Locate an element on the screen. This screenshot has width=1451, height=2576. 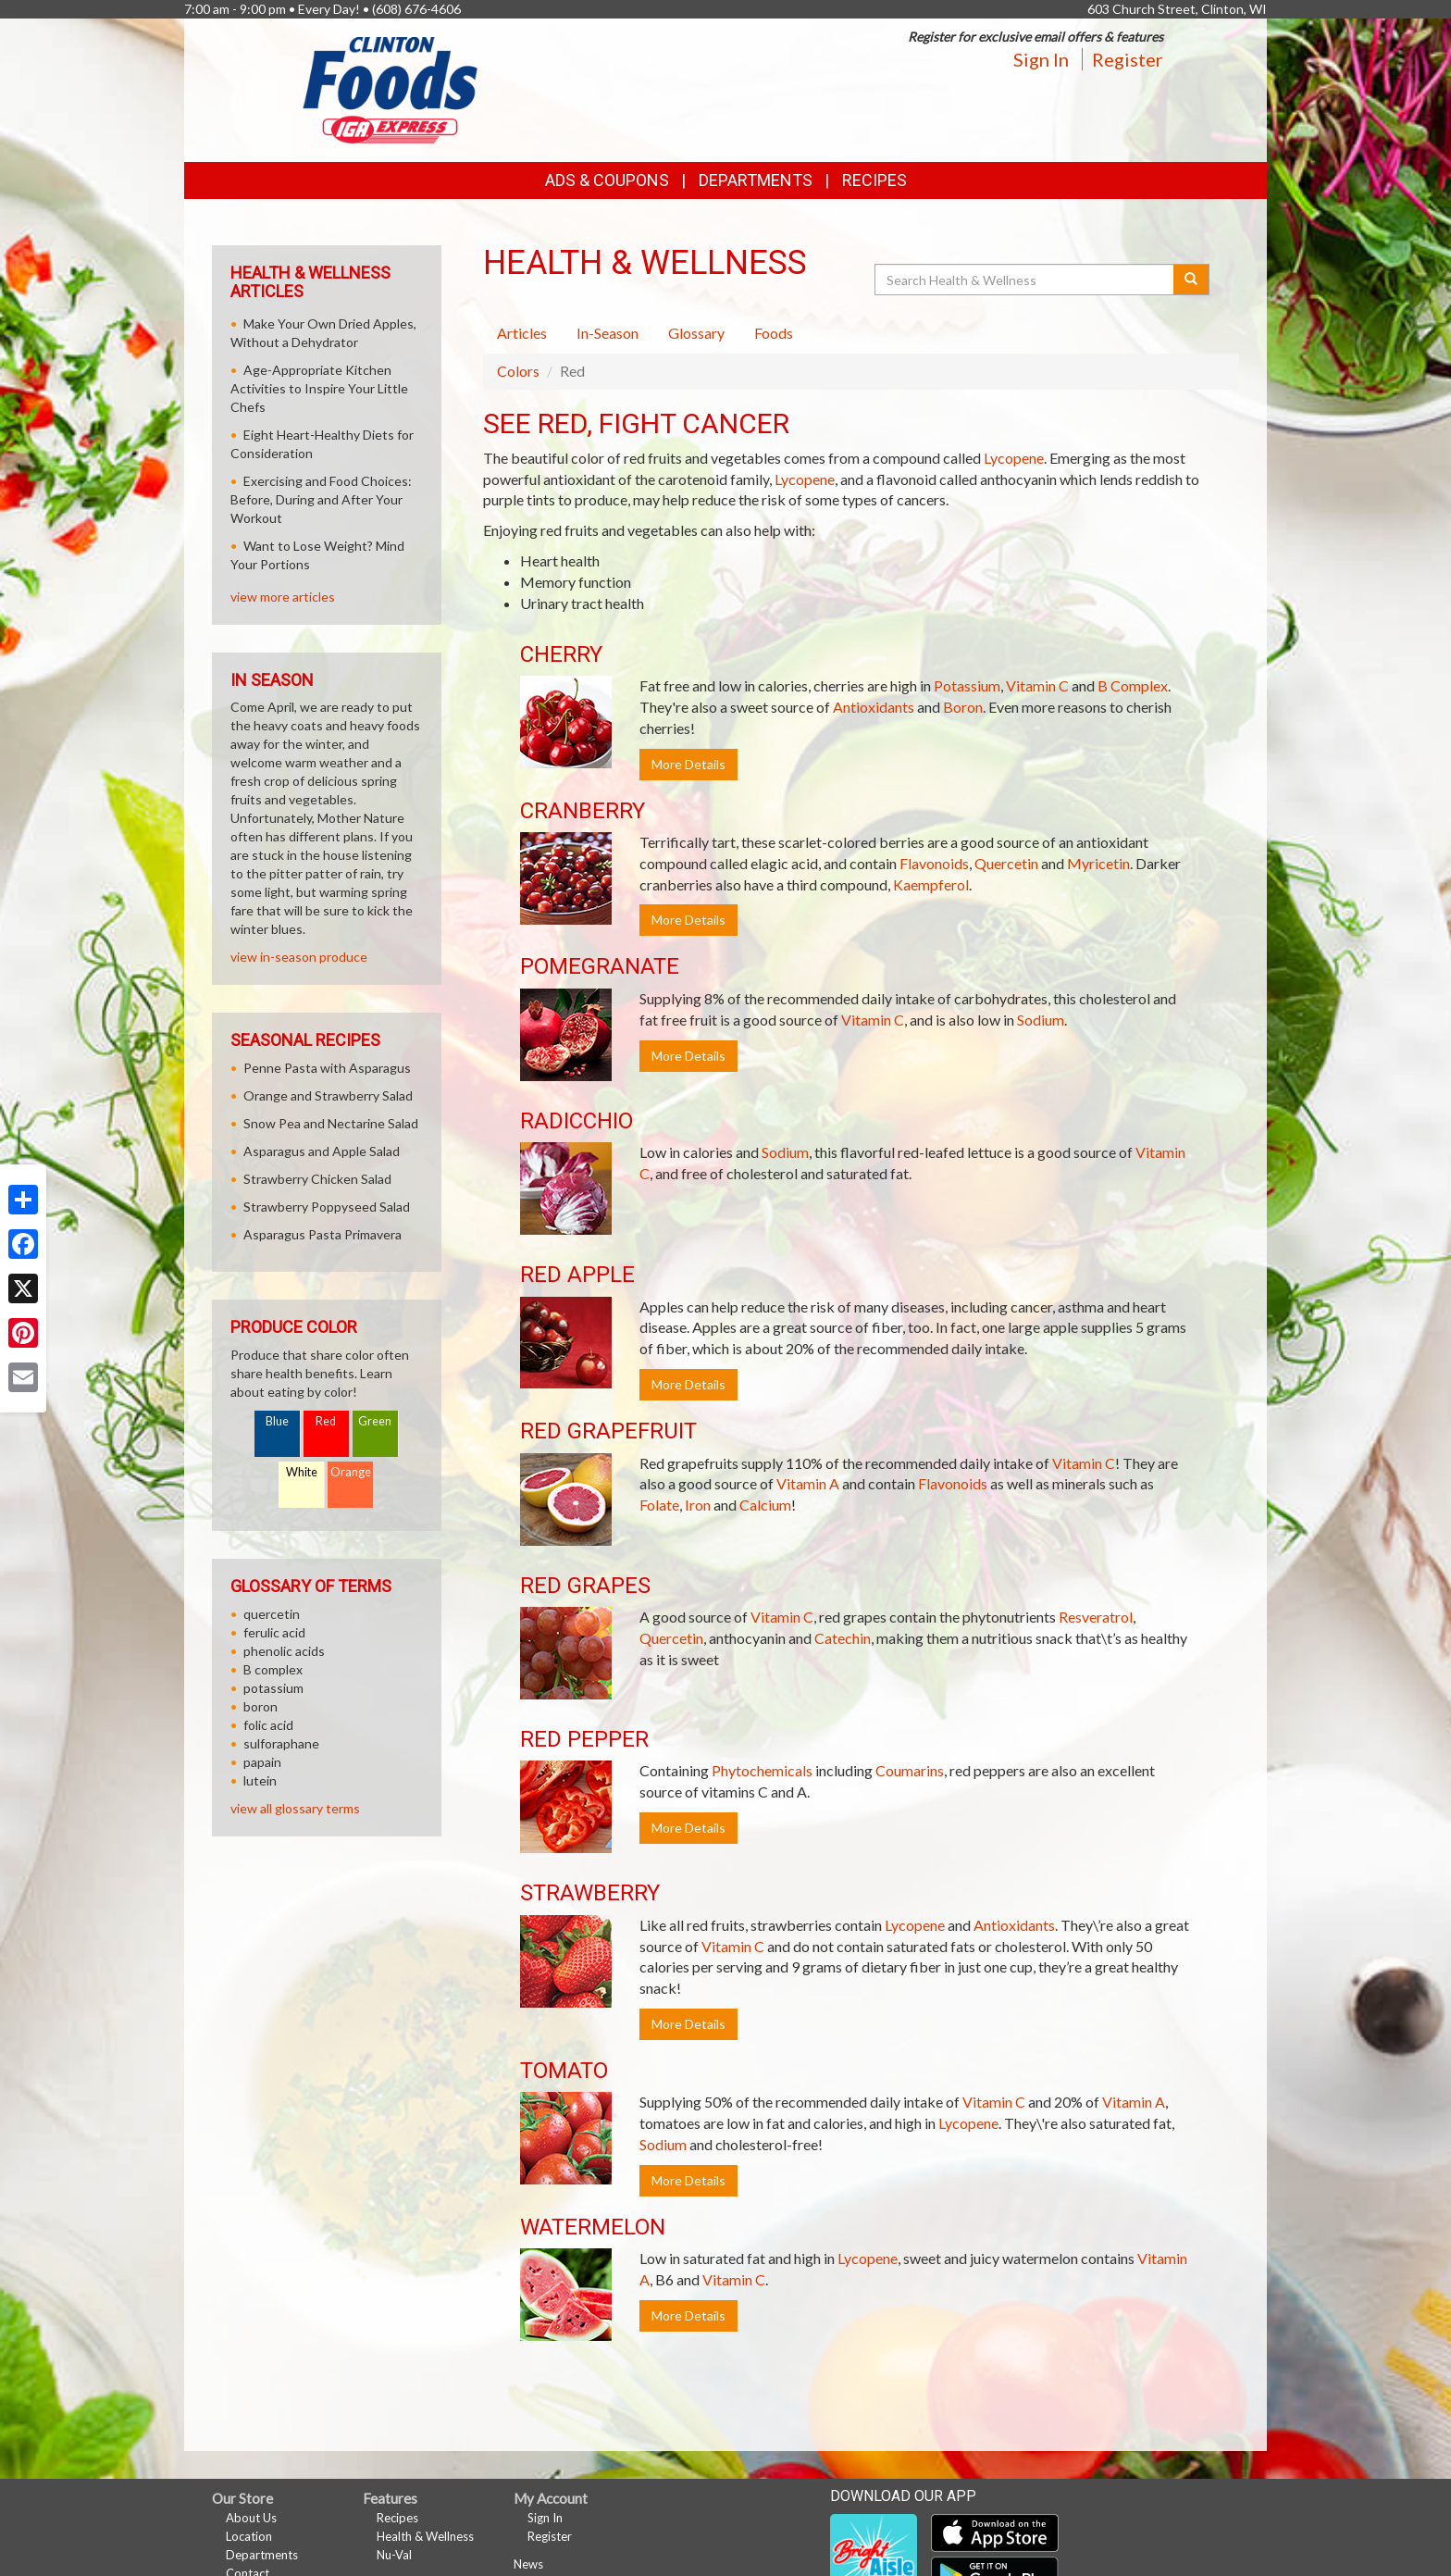
White is located at coordinates (301, 1472).